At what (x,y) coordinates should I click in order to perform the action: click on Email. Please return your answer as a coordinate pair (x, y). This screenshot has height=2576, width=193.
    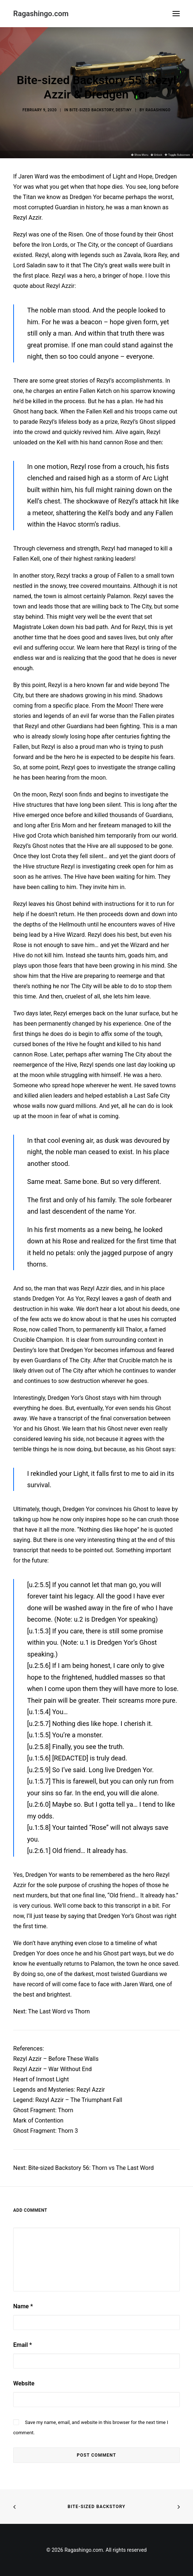
    Looking at the image, I should click on (22, 2344).